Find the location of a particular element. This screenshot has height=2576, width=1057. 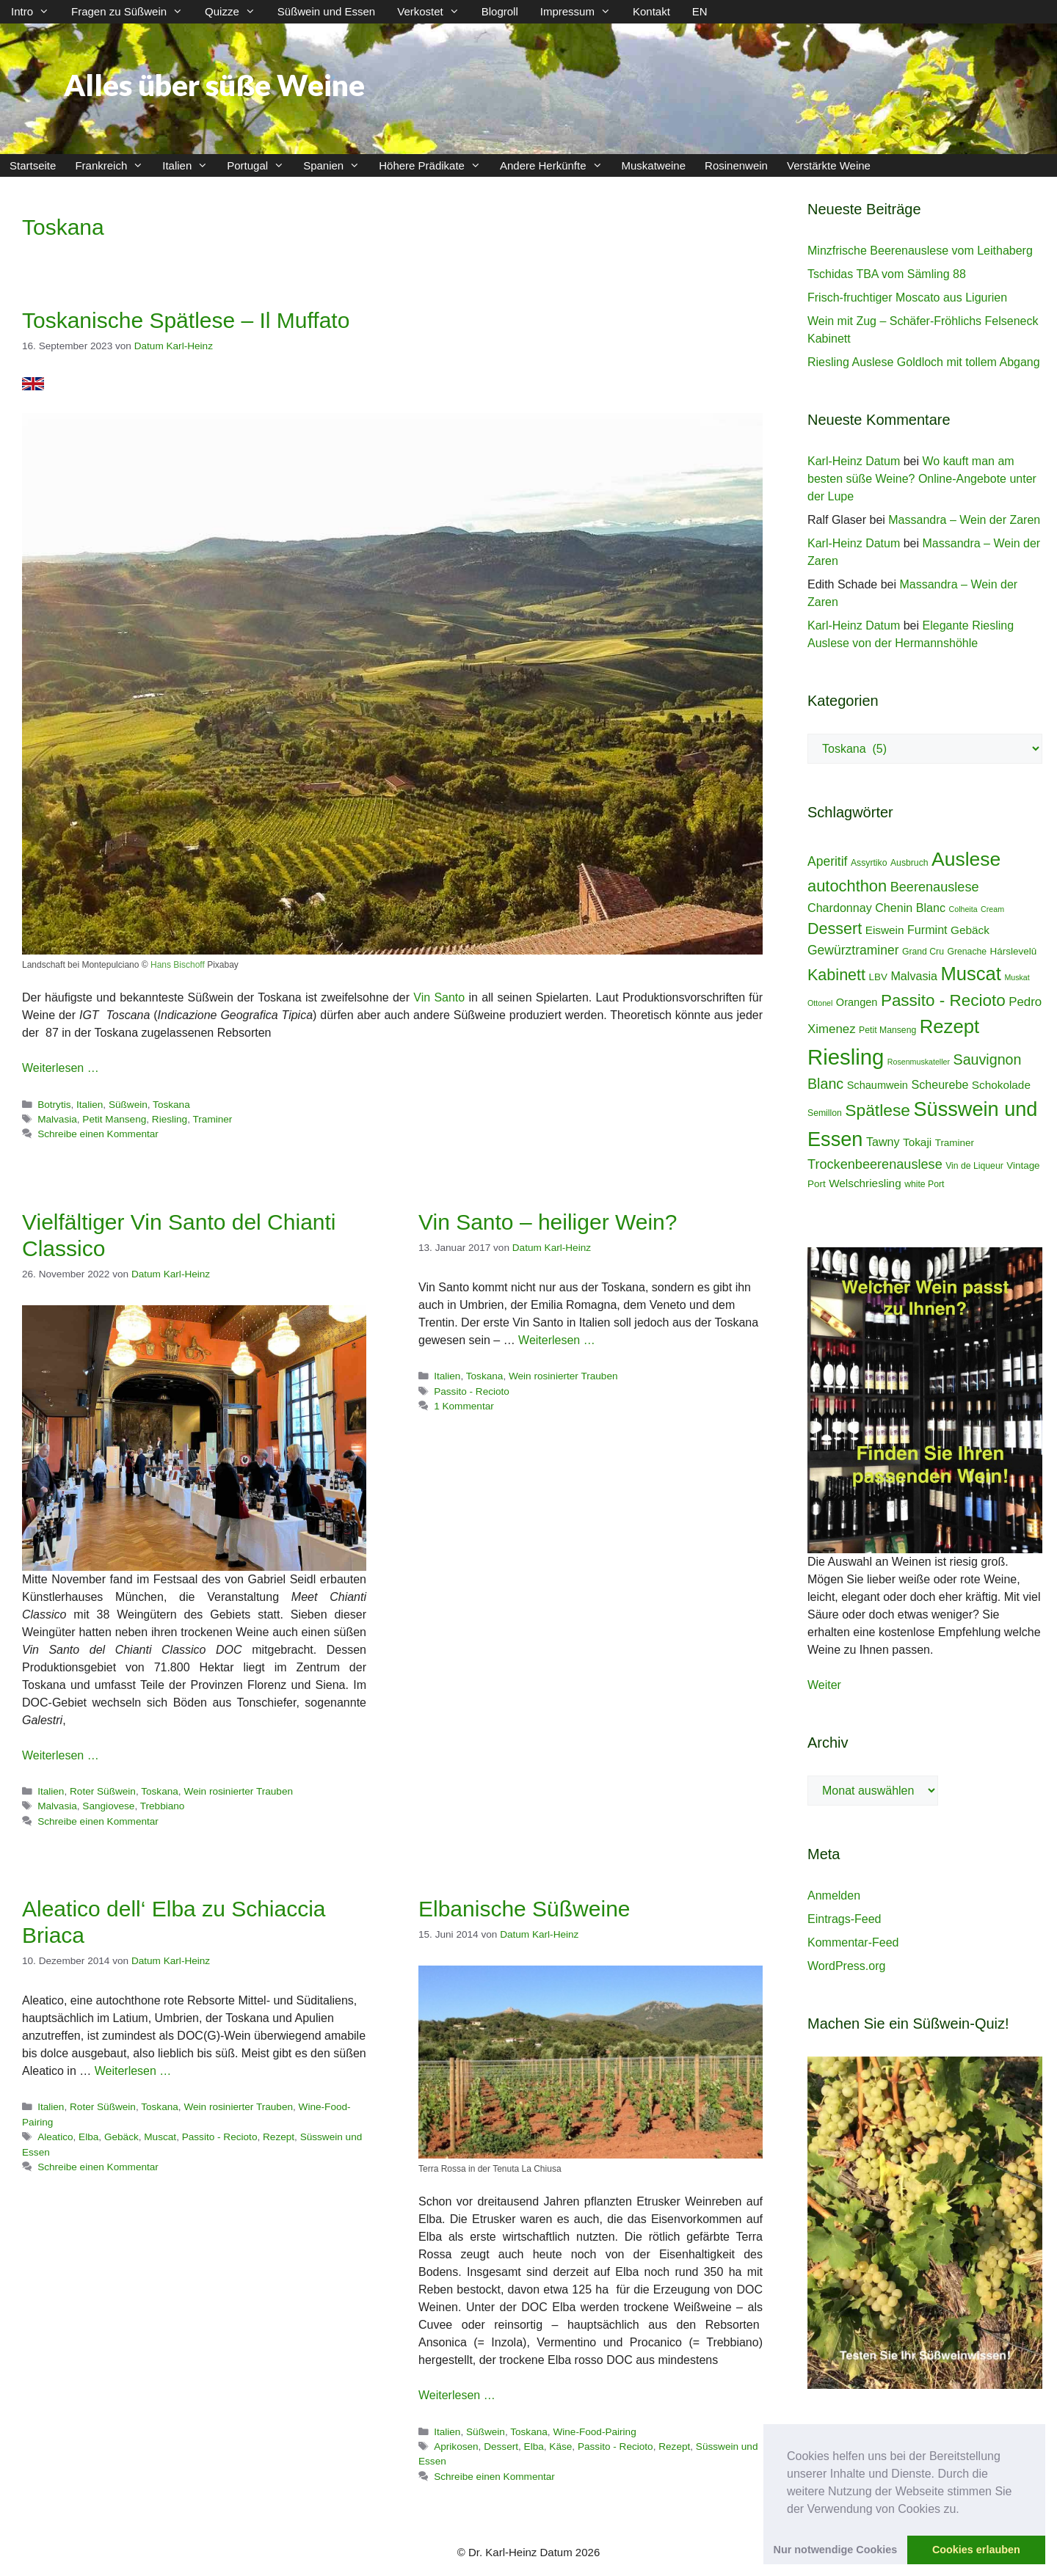

Petit Manseng [Petit Manseng (4 Einträge)] is located at coordinates (887, 1030).